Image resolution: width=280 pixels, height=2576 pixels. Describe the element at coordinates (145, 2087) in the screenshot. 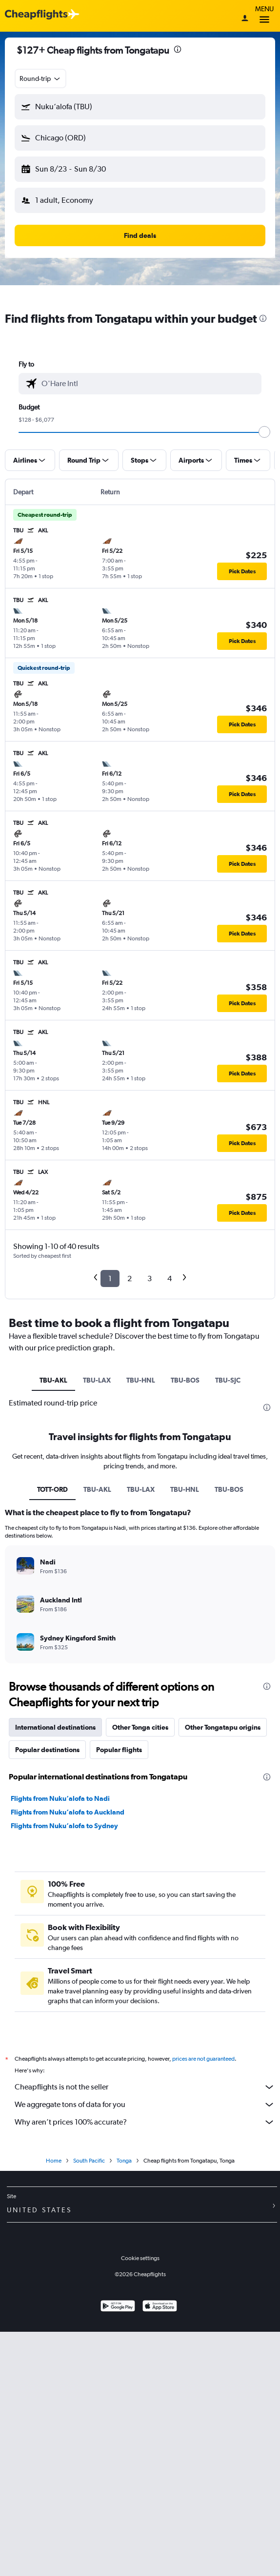

I see `Cheapflights is not the seller` at that location.